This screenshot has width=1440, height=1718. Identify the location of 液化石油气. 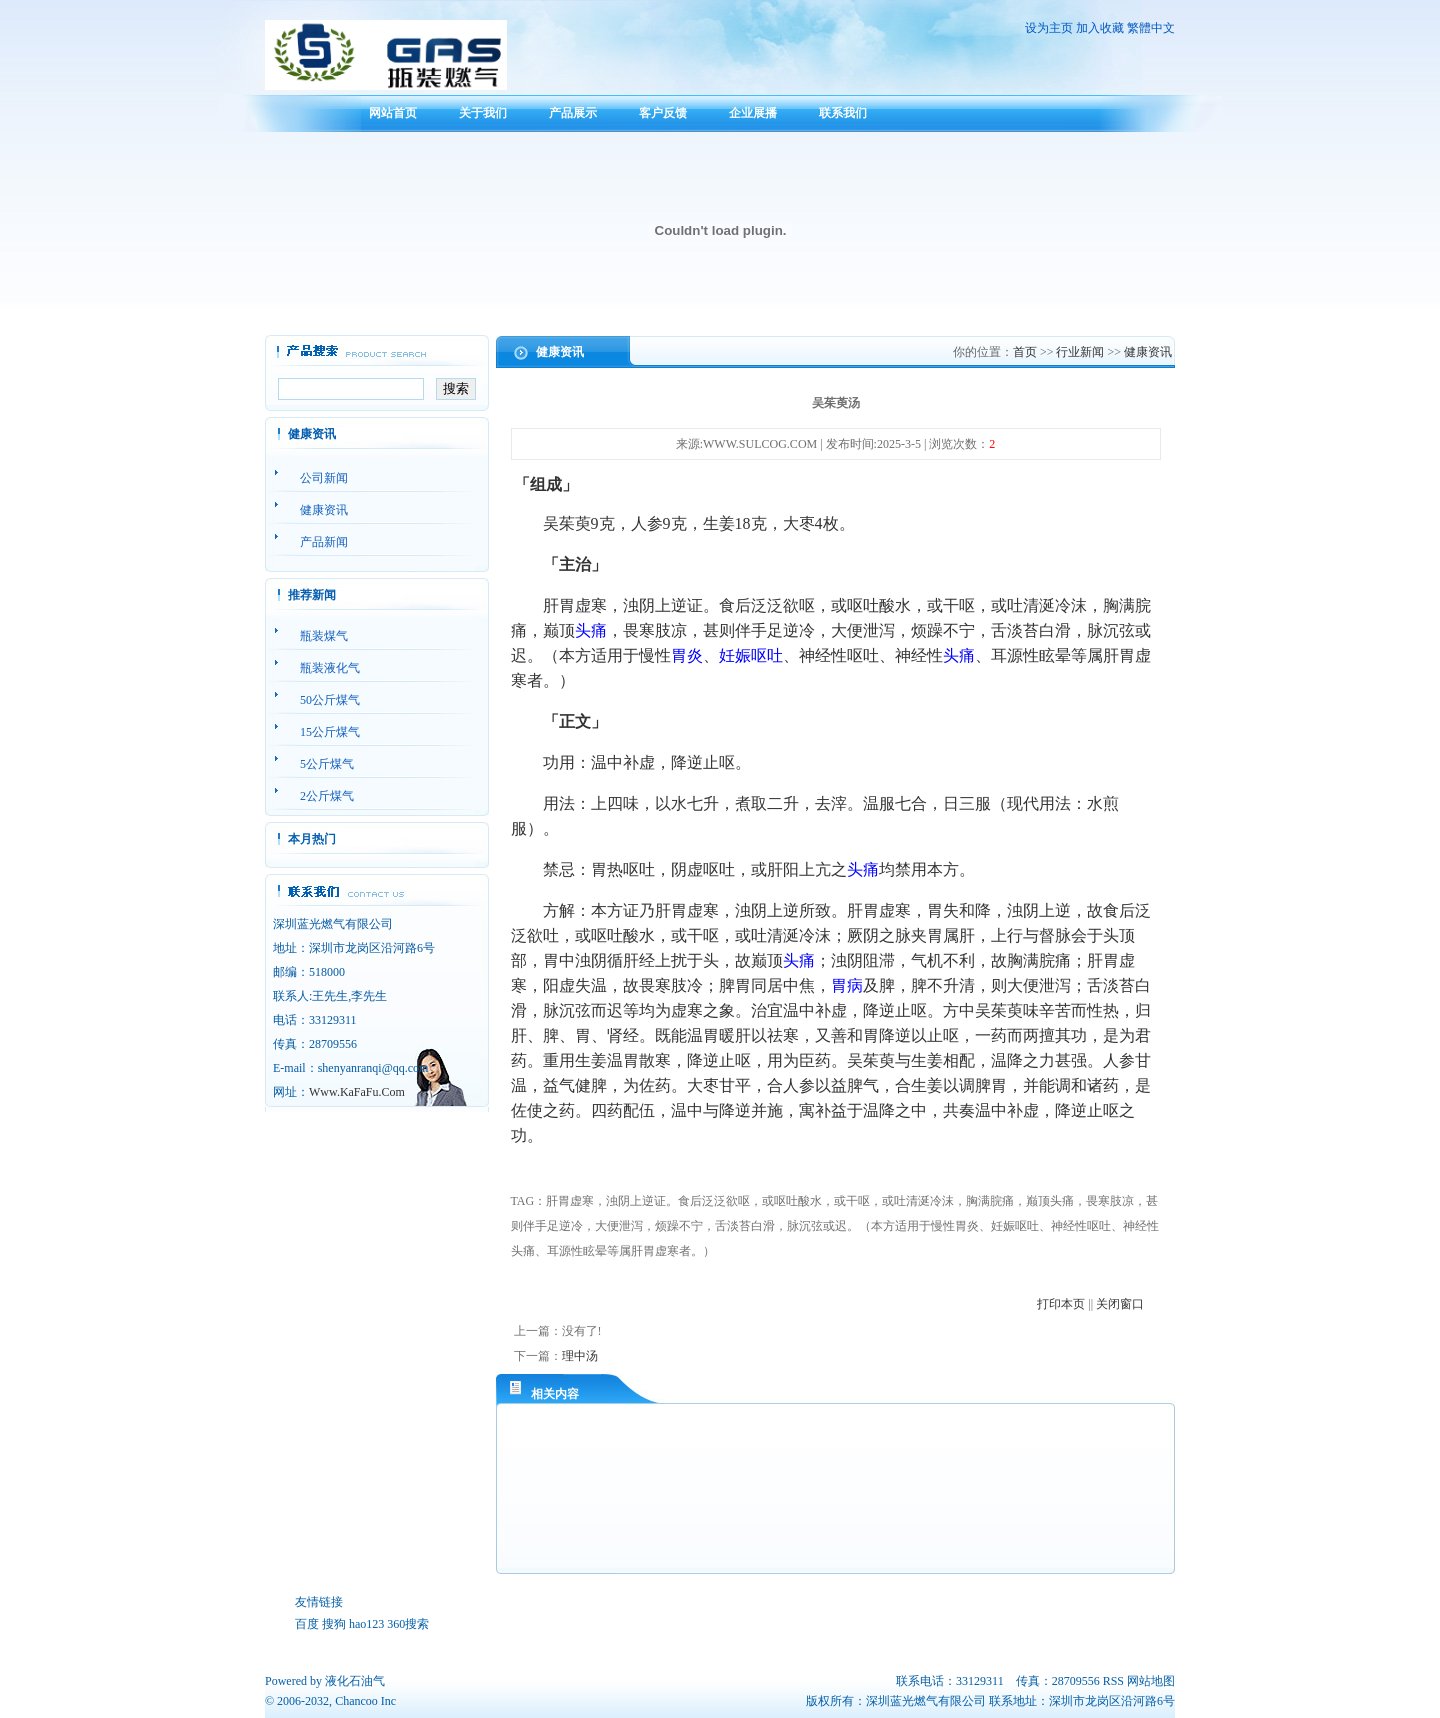
(355, 1681).